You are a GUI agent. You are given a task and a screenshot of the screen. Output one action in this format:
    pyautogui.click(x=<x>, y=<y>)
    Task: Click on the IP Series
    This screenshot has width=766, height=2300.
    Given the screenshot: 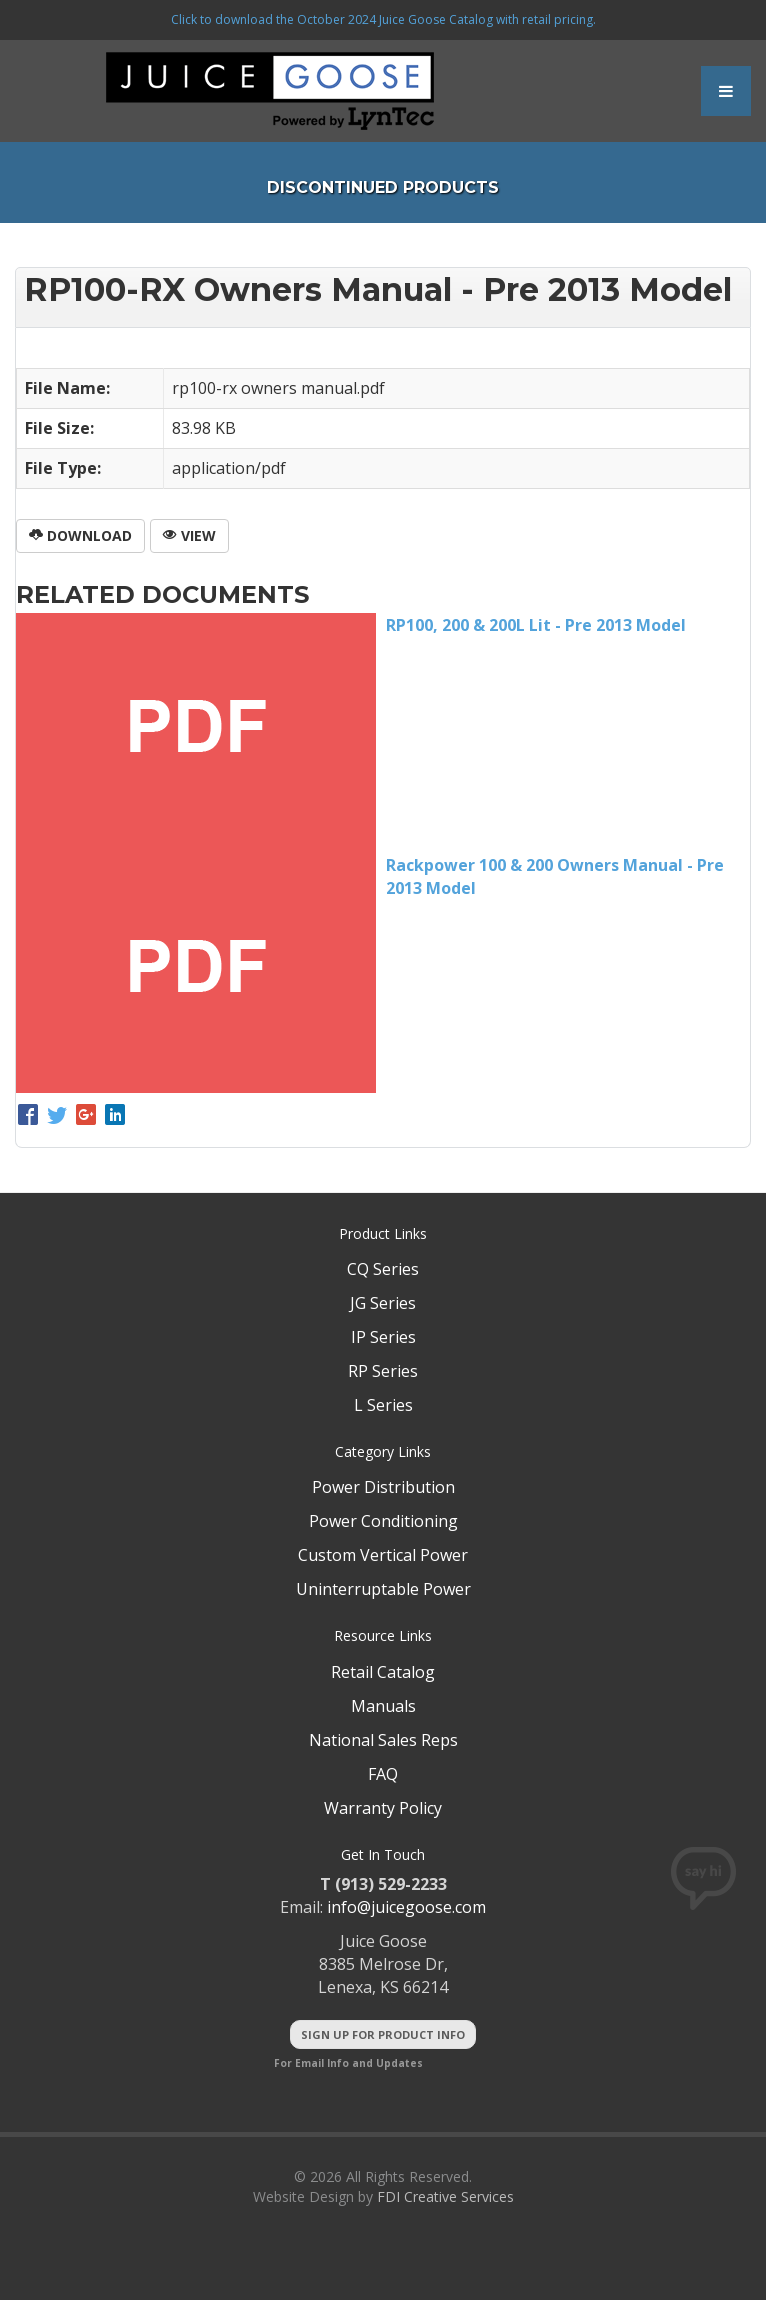 What is the action you would take?
    pyautogui.click(x=383, y=1337)
    